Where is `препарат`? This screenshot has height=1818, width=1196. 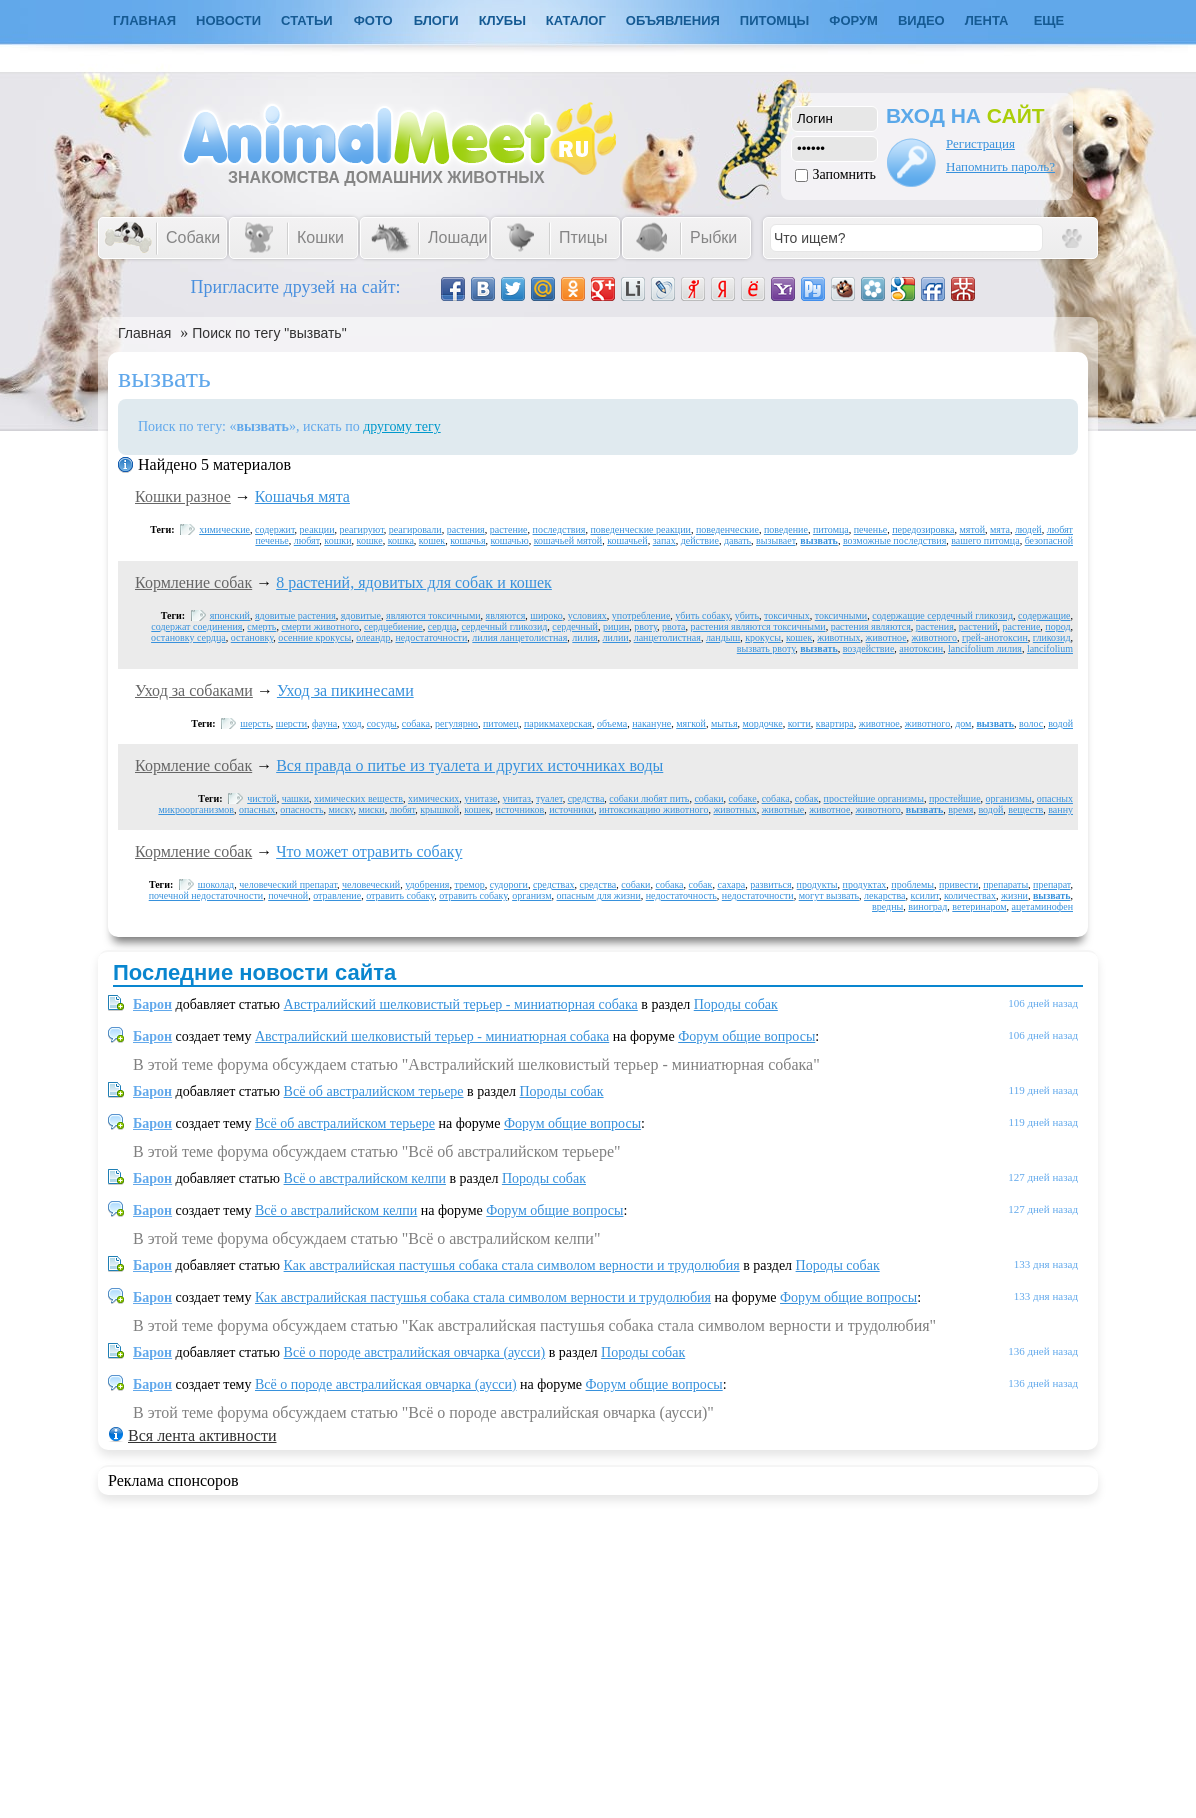
препарат is located at coordinates (1051, 884).